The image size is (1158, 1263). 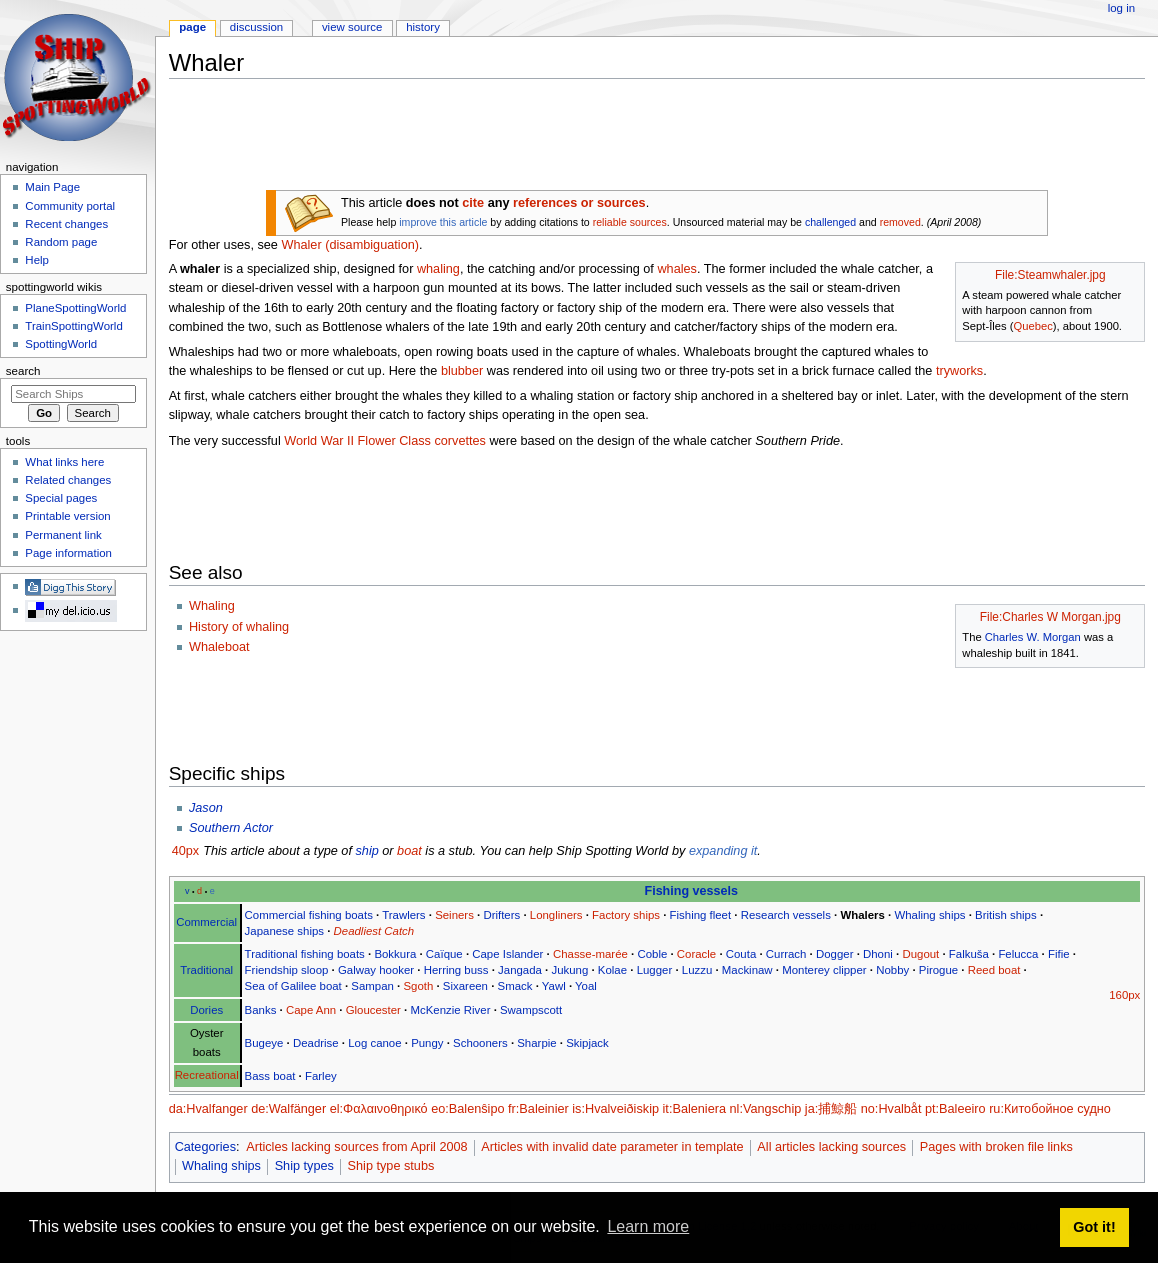 What do you see at coordinates (261, 1010) in the screenshot?
I see `Banks` at bounding box center [261, 1010].